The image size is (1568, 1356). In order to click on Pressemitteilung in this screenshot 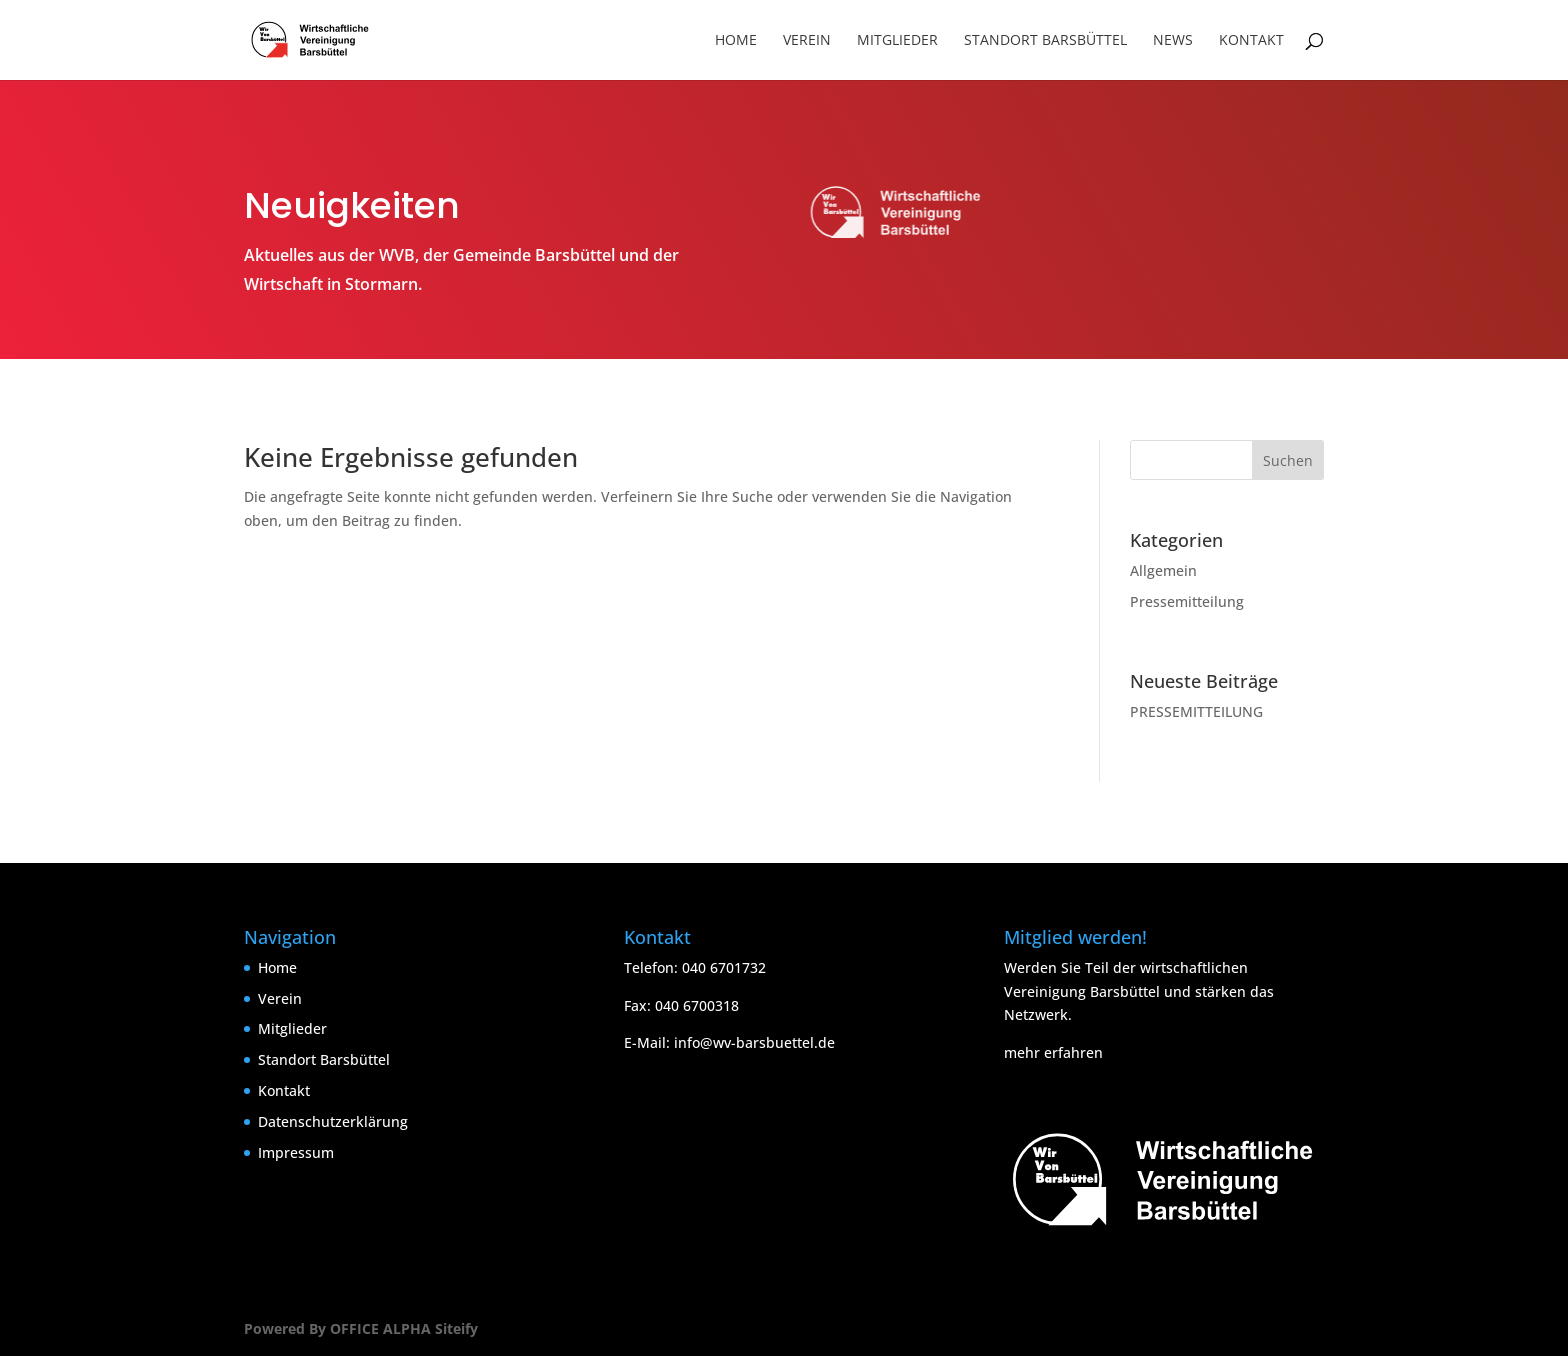, I will do `click(1187, 601)`.